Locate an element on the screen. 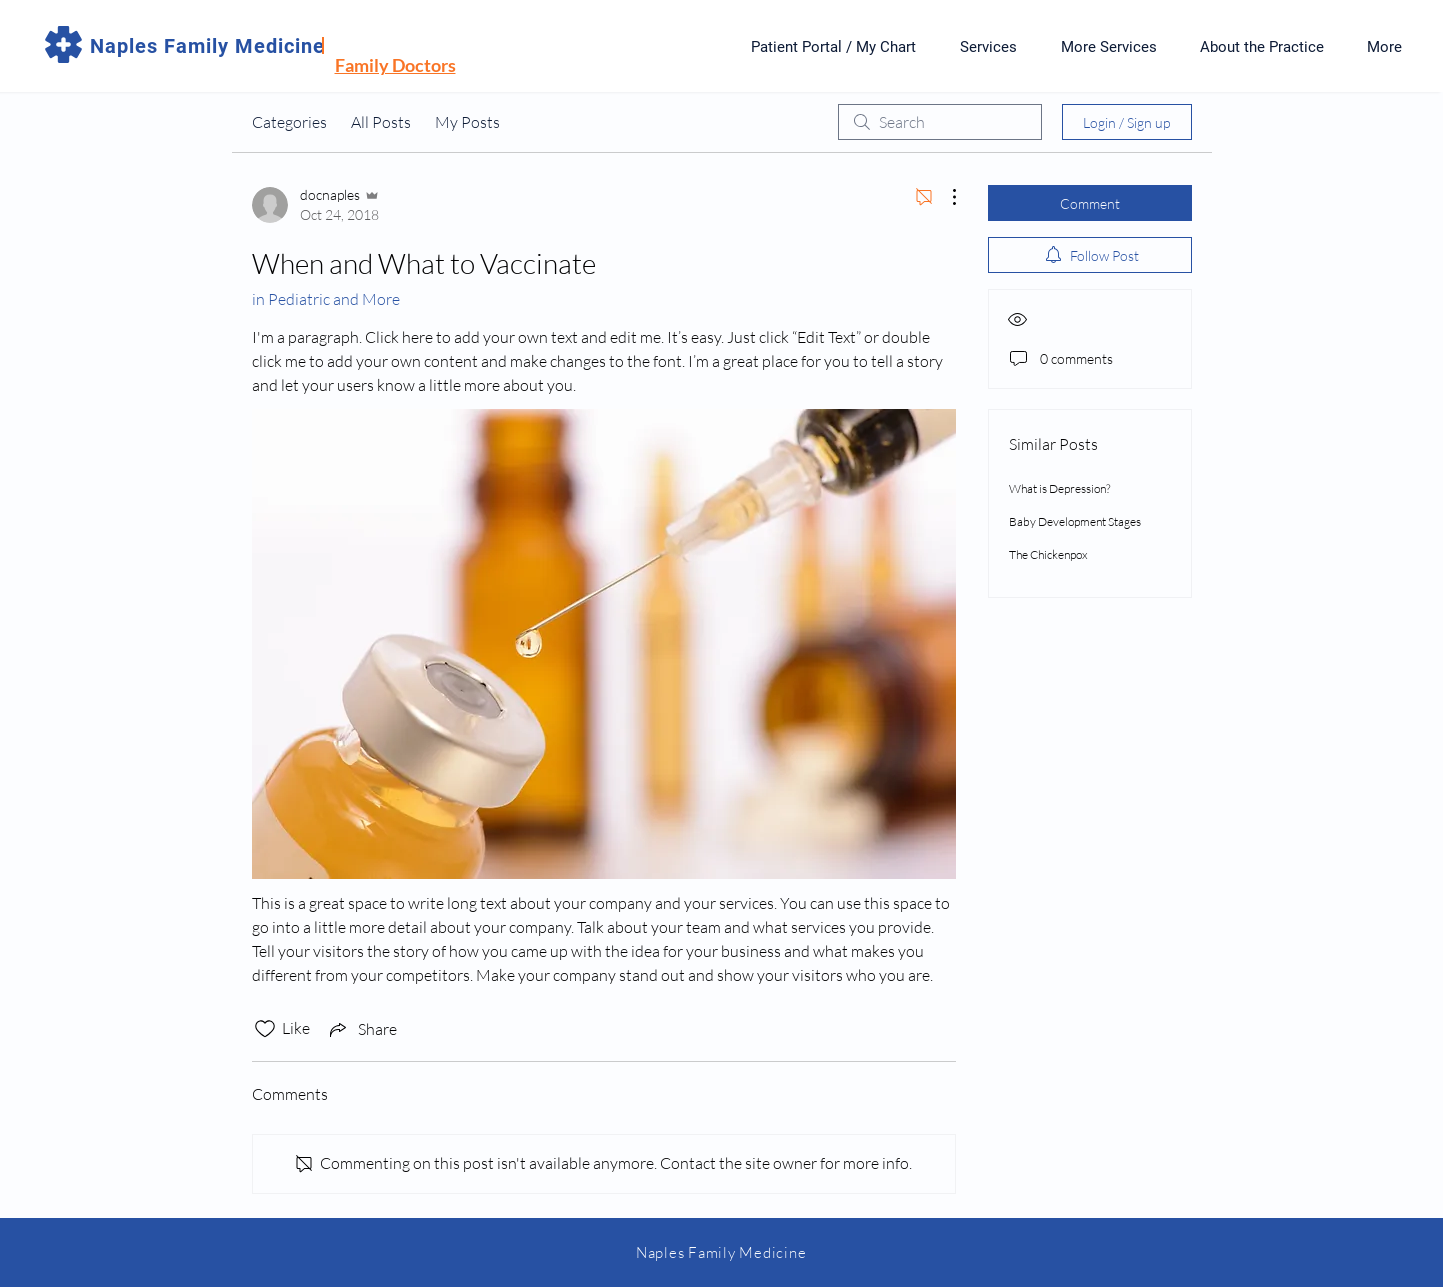  Categories is located at coordinates (289, 122).